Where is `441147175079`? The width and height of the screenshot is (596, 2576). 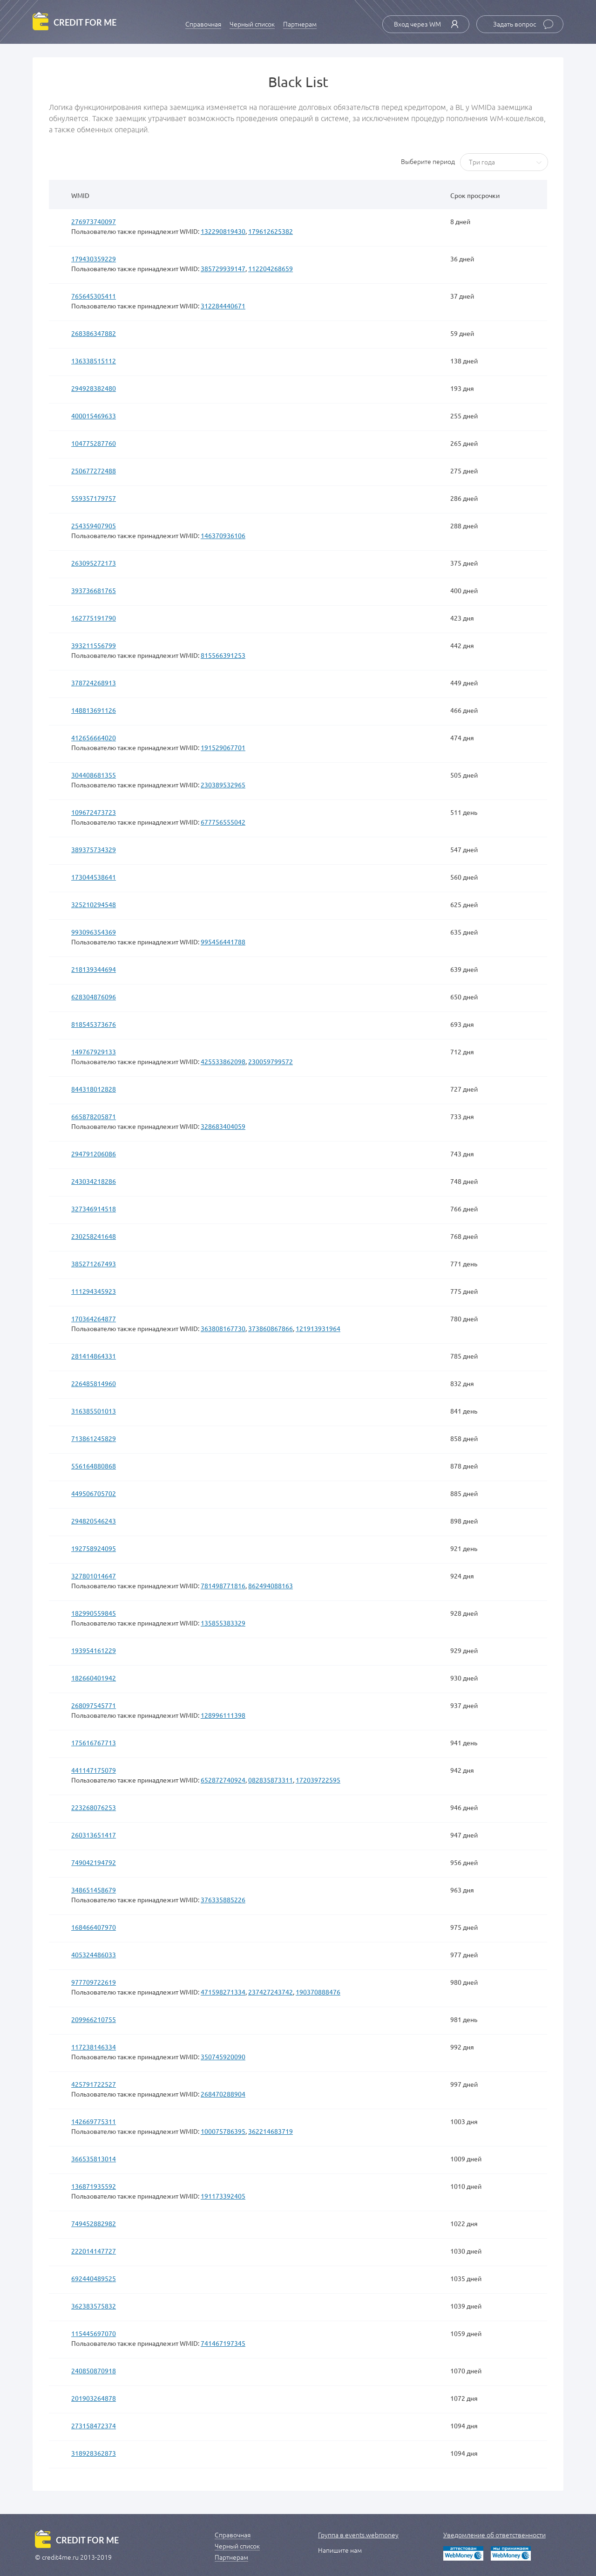
441147175079 is located at coordinates (93, 1770).